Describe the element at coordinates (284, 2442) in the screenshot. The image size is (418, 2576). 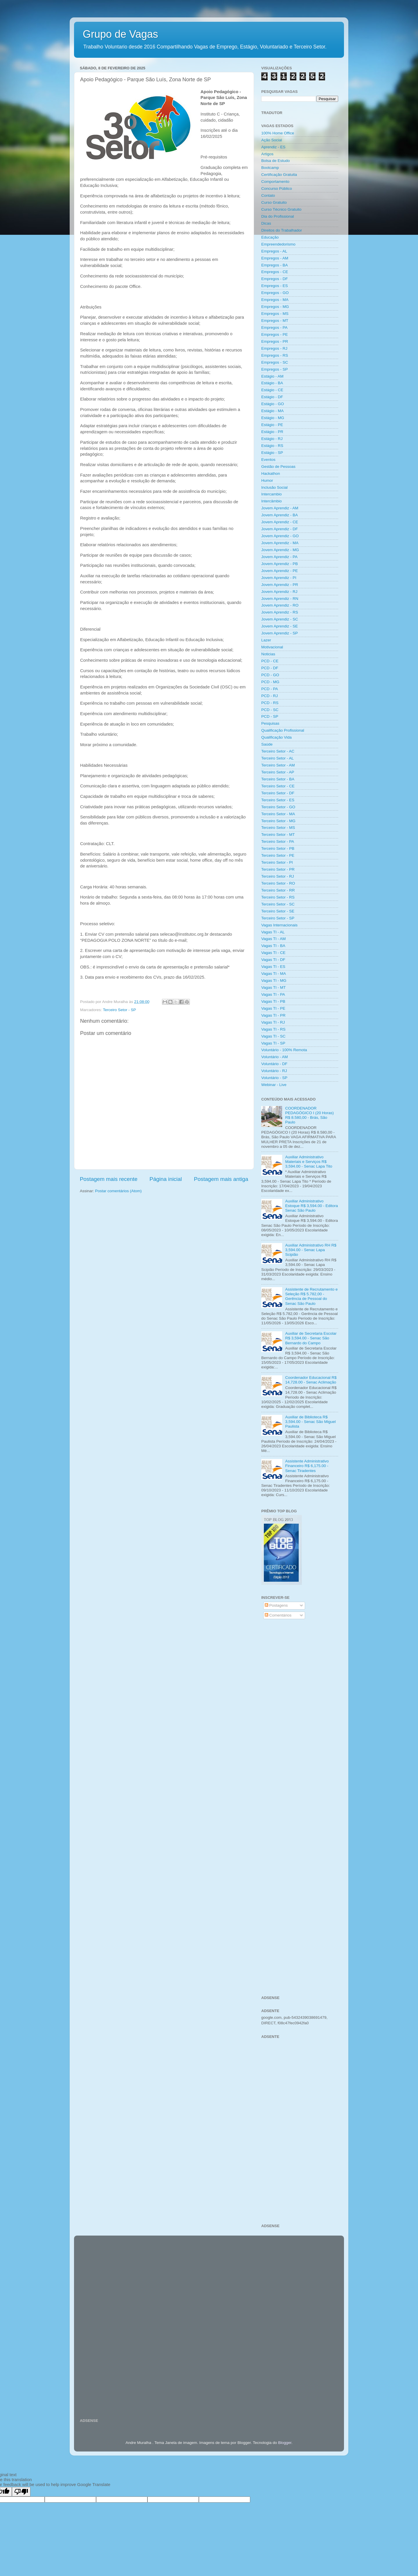
I see `Blogger` at that location.